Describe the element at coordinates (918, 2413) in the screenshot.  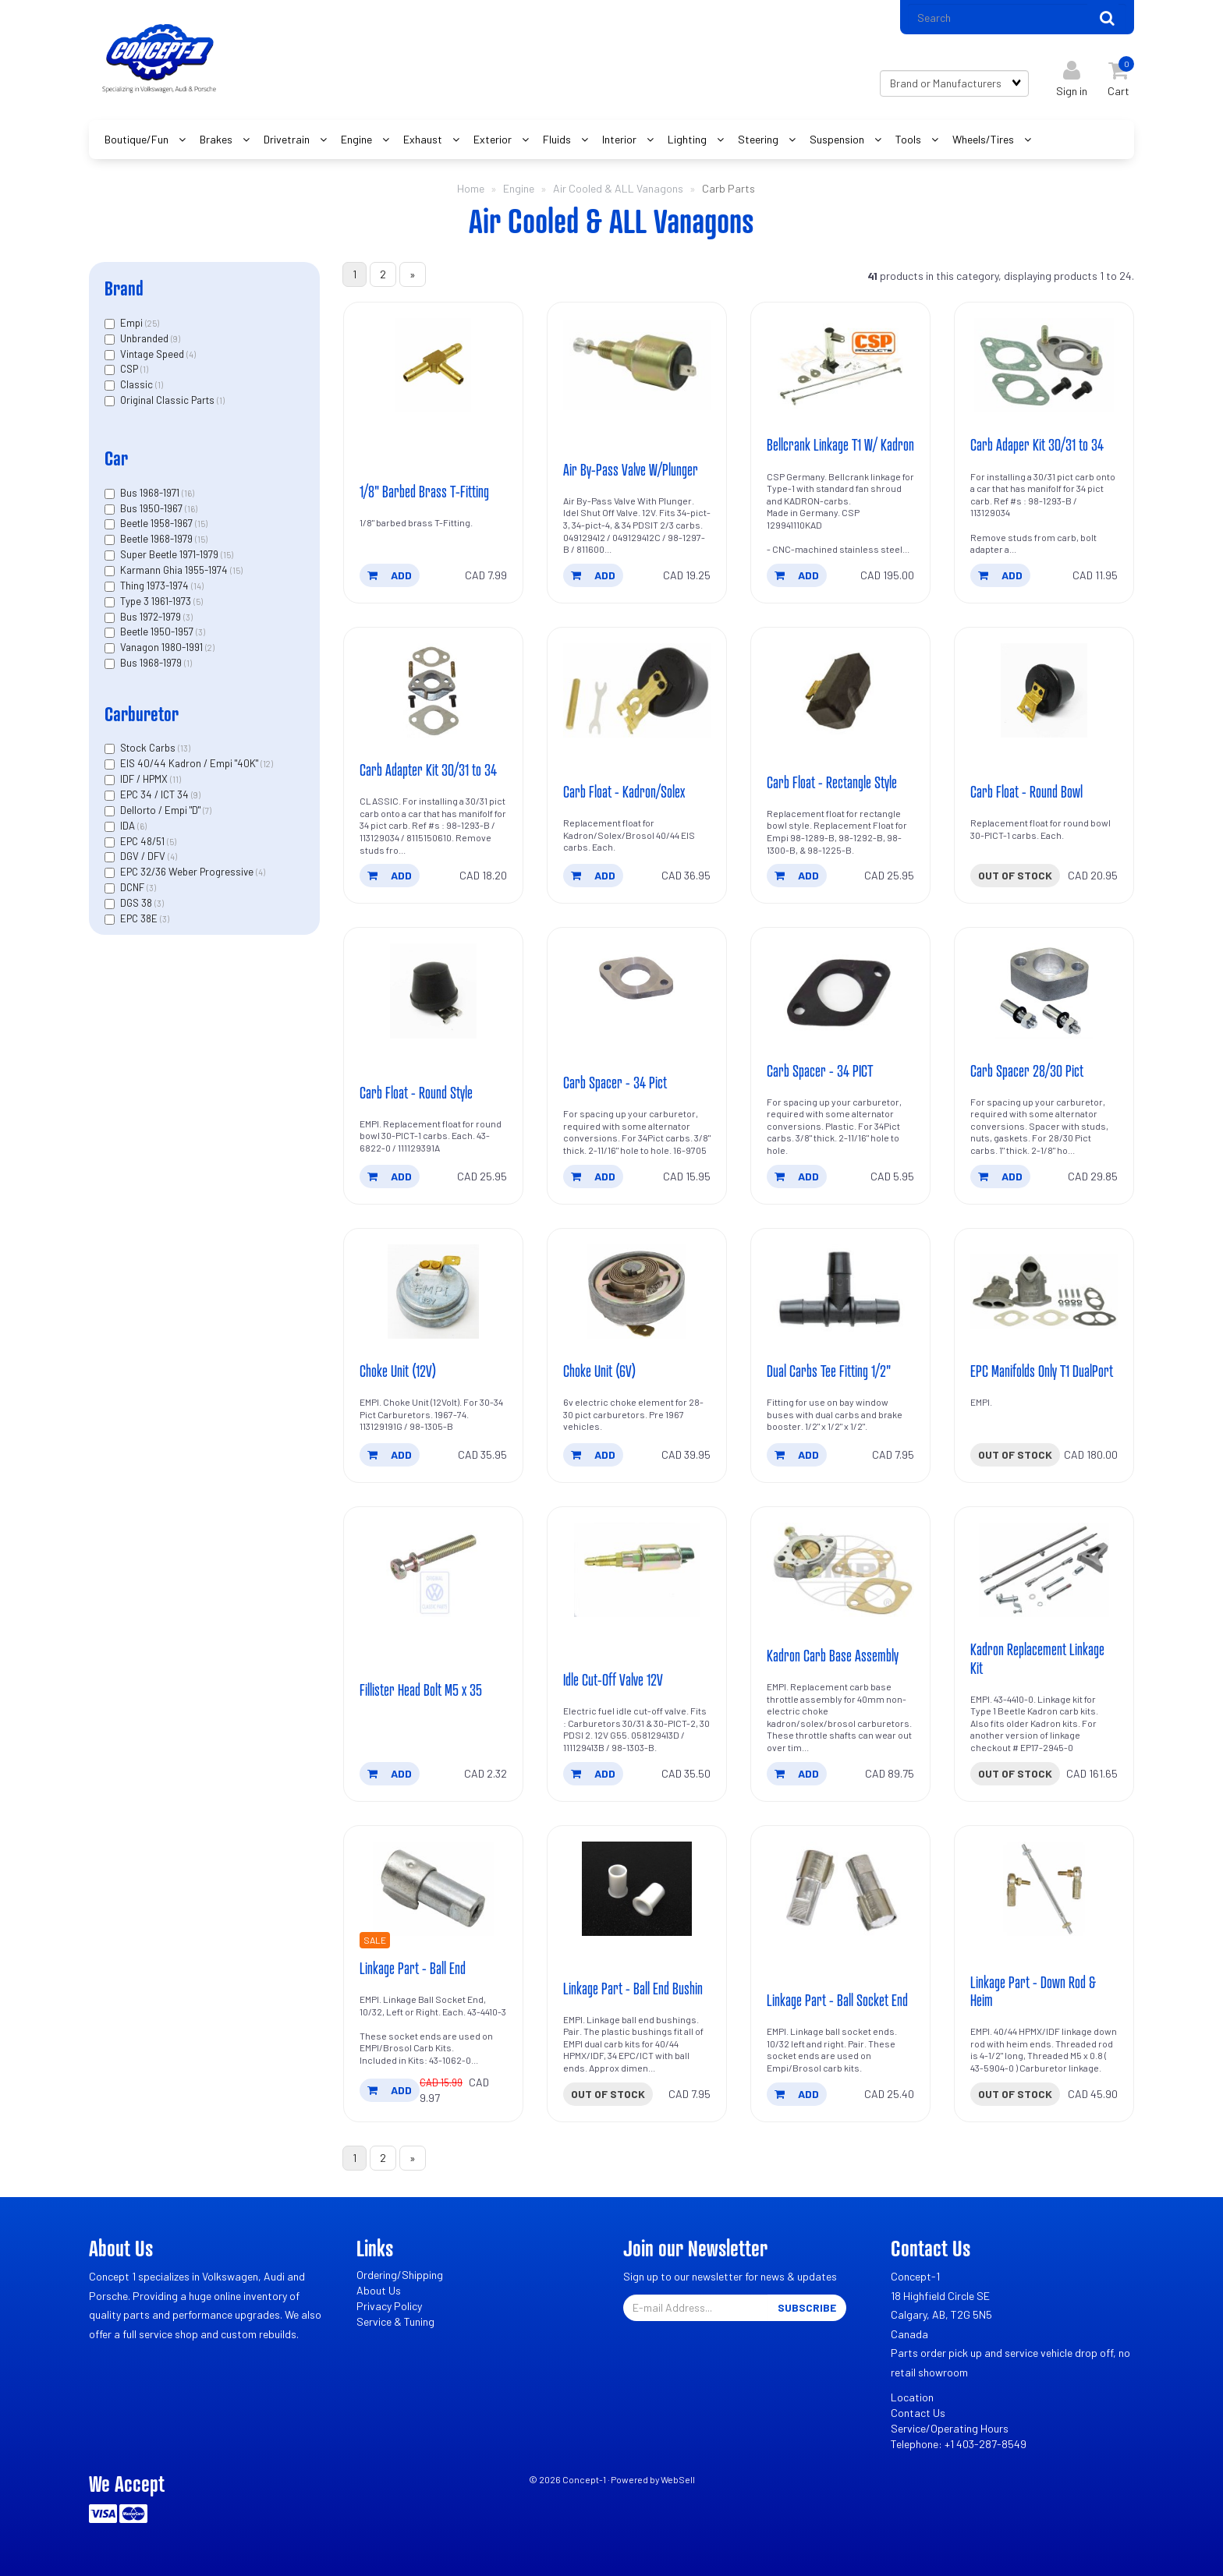
I see `Contact Us` at that location.